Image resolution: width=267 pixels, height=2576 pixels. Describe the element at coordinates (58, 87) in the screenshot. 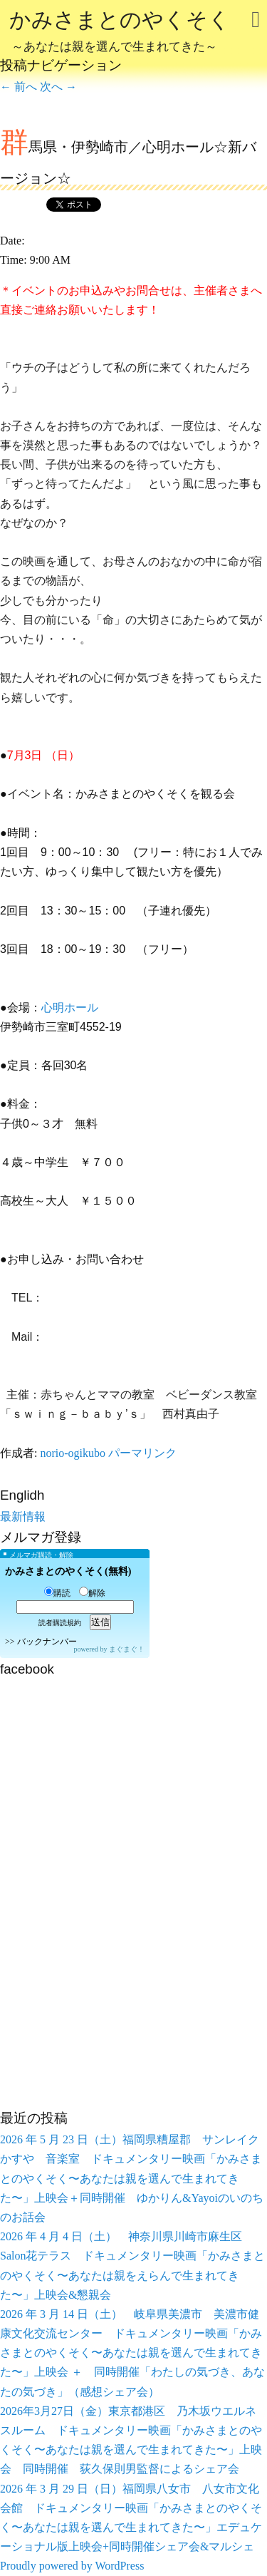

I see `次へ` at that location.